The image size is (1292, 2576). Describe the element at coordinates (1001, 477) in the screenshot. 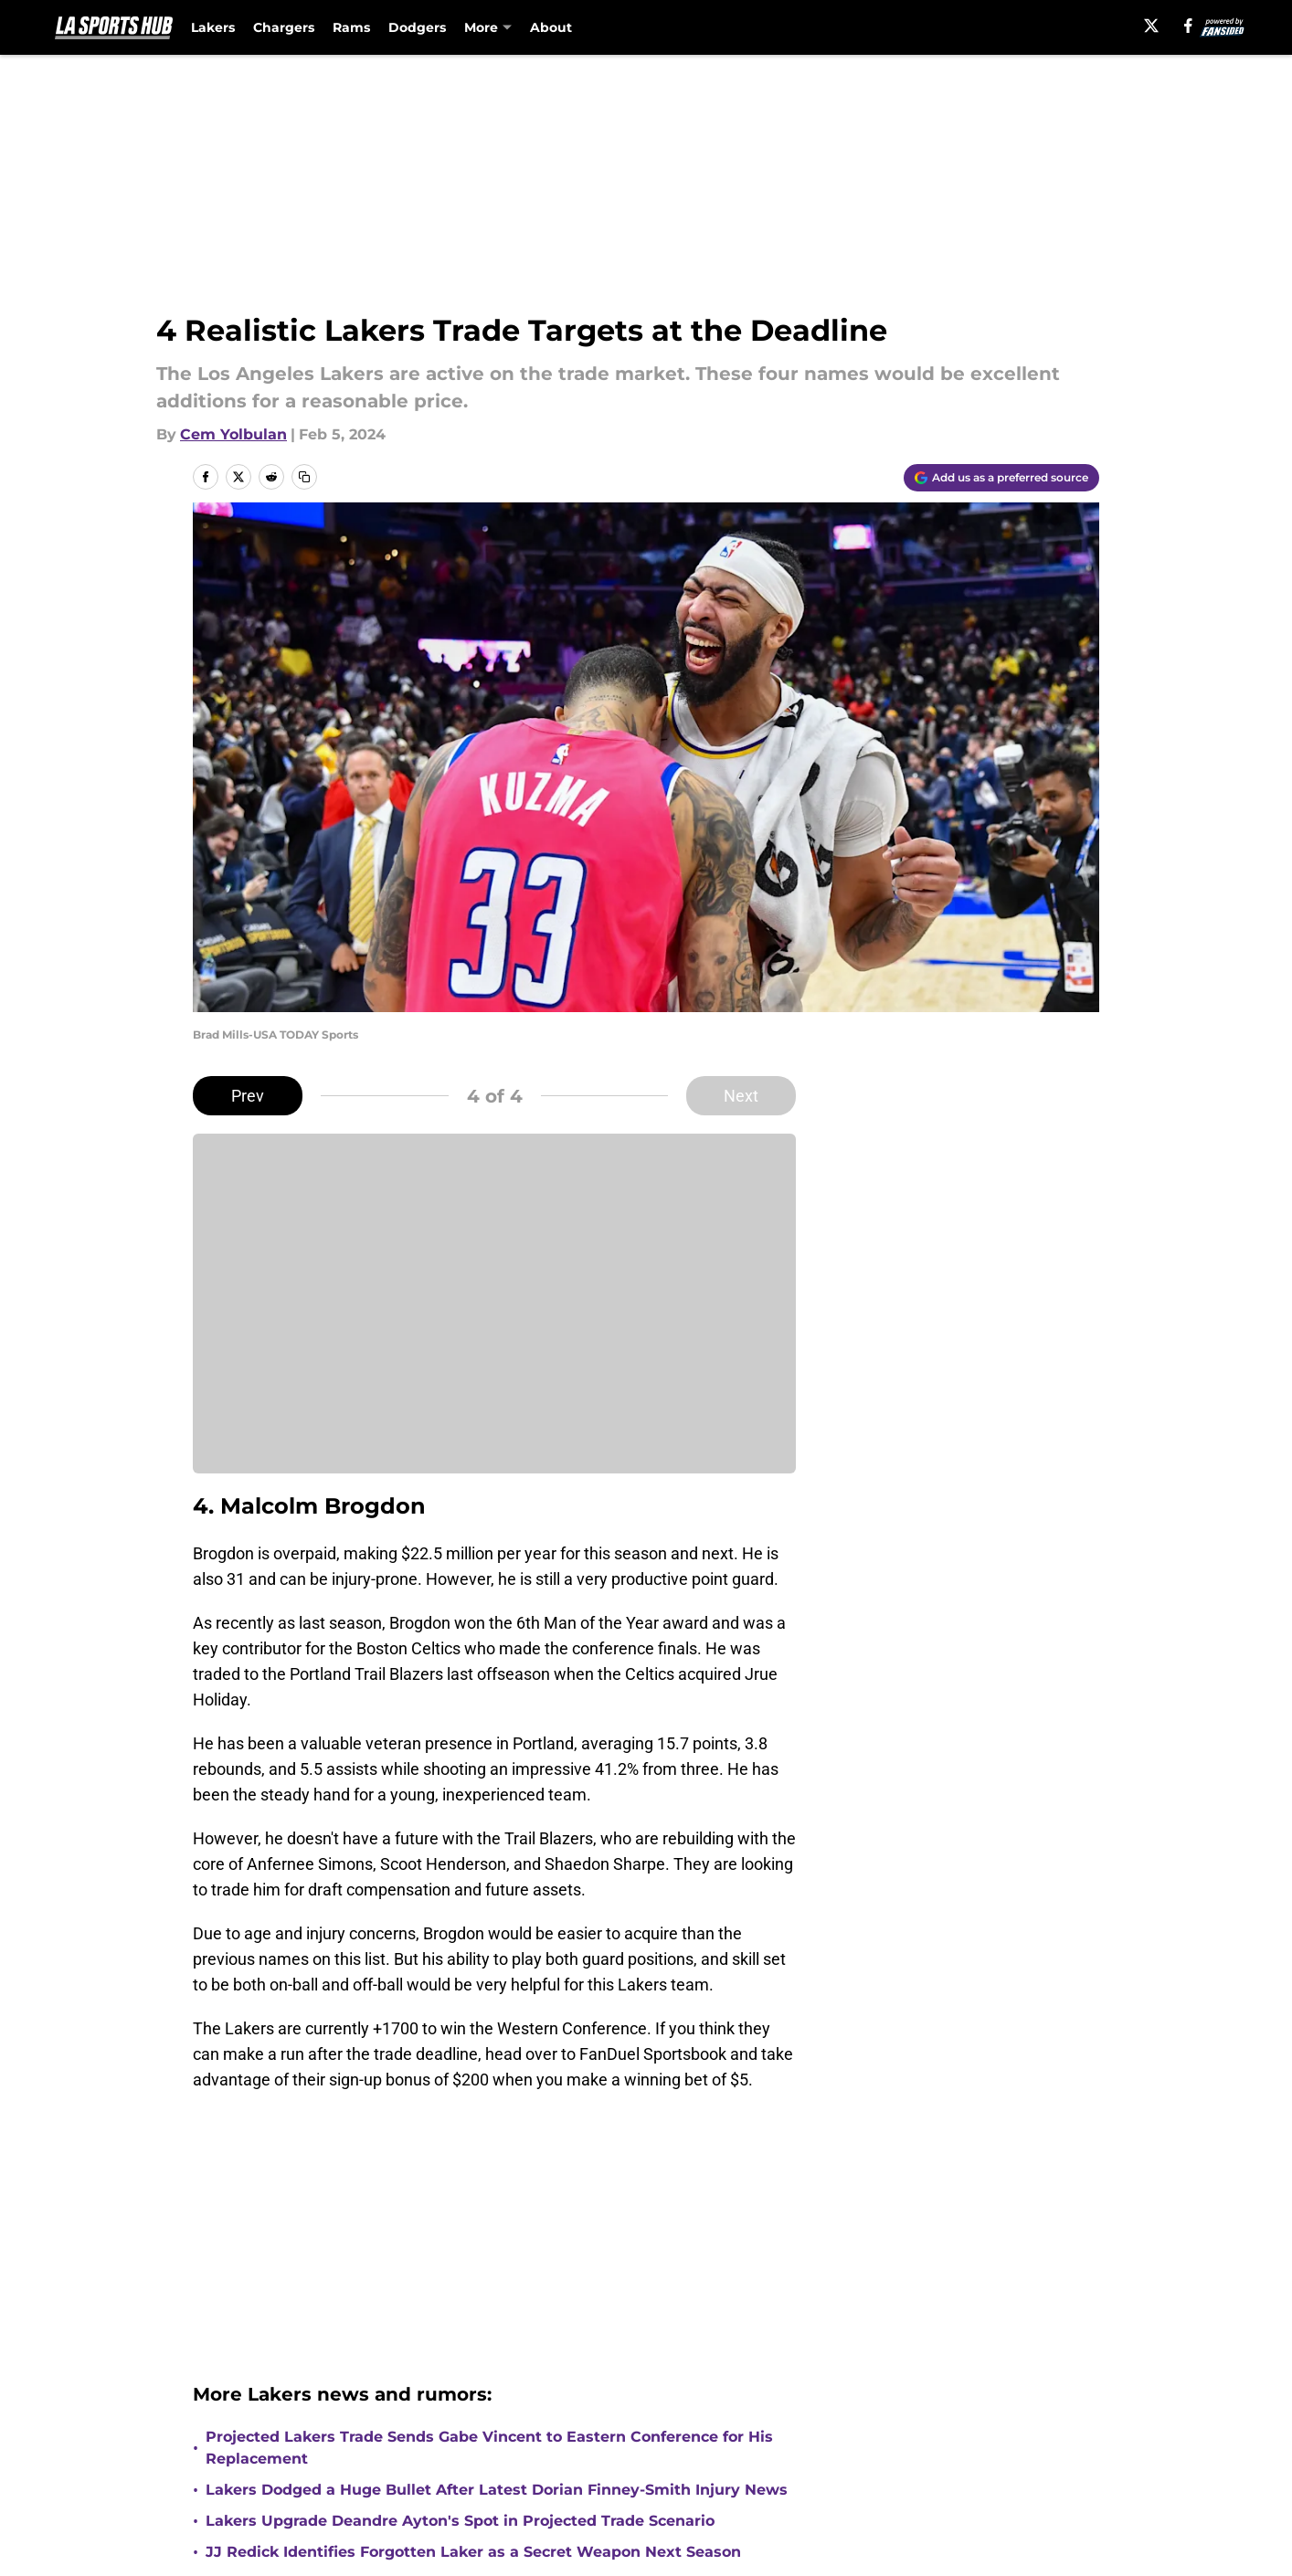

I see `[Add lasportshub.com to Google Discover]` at that location.